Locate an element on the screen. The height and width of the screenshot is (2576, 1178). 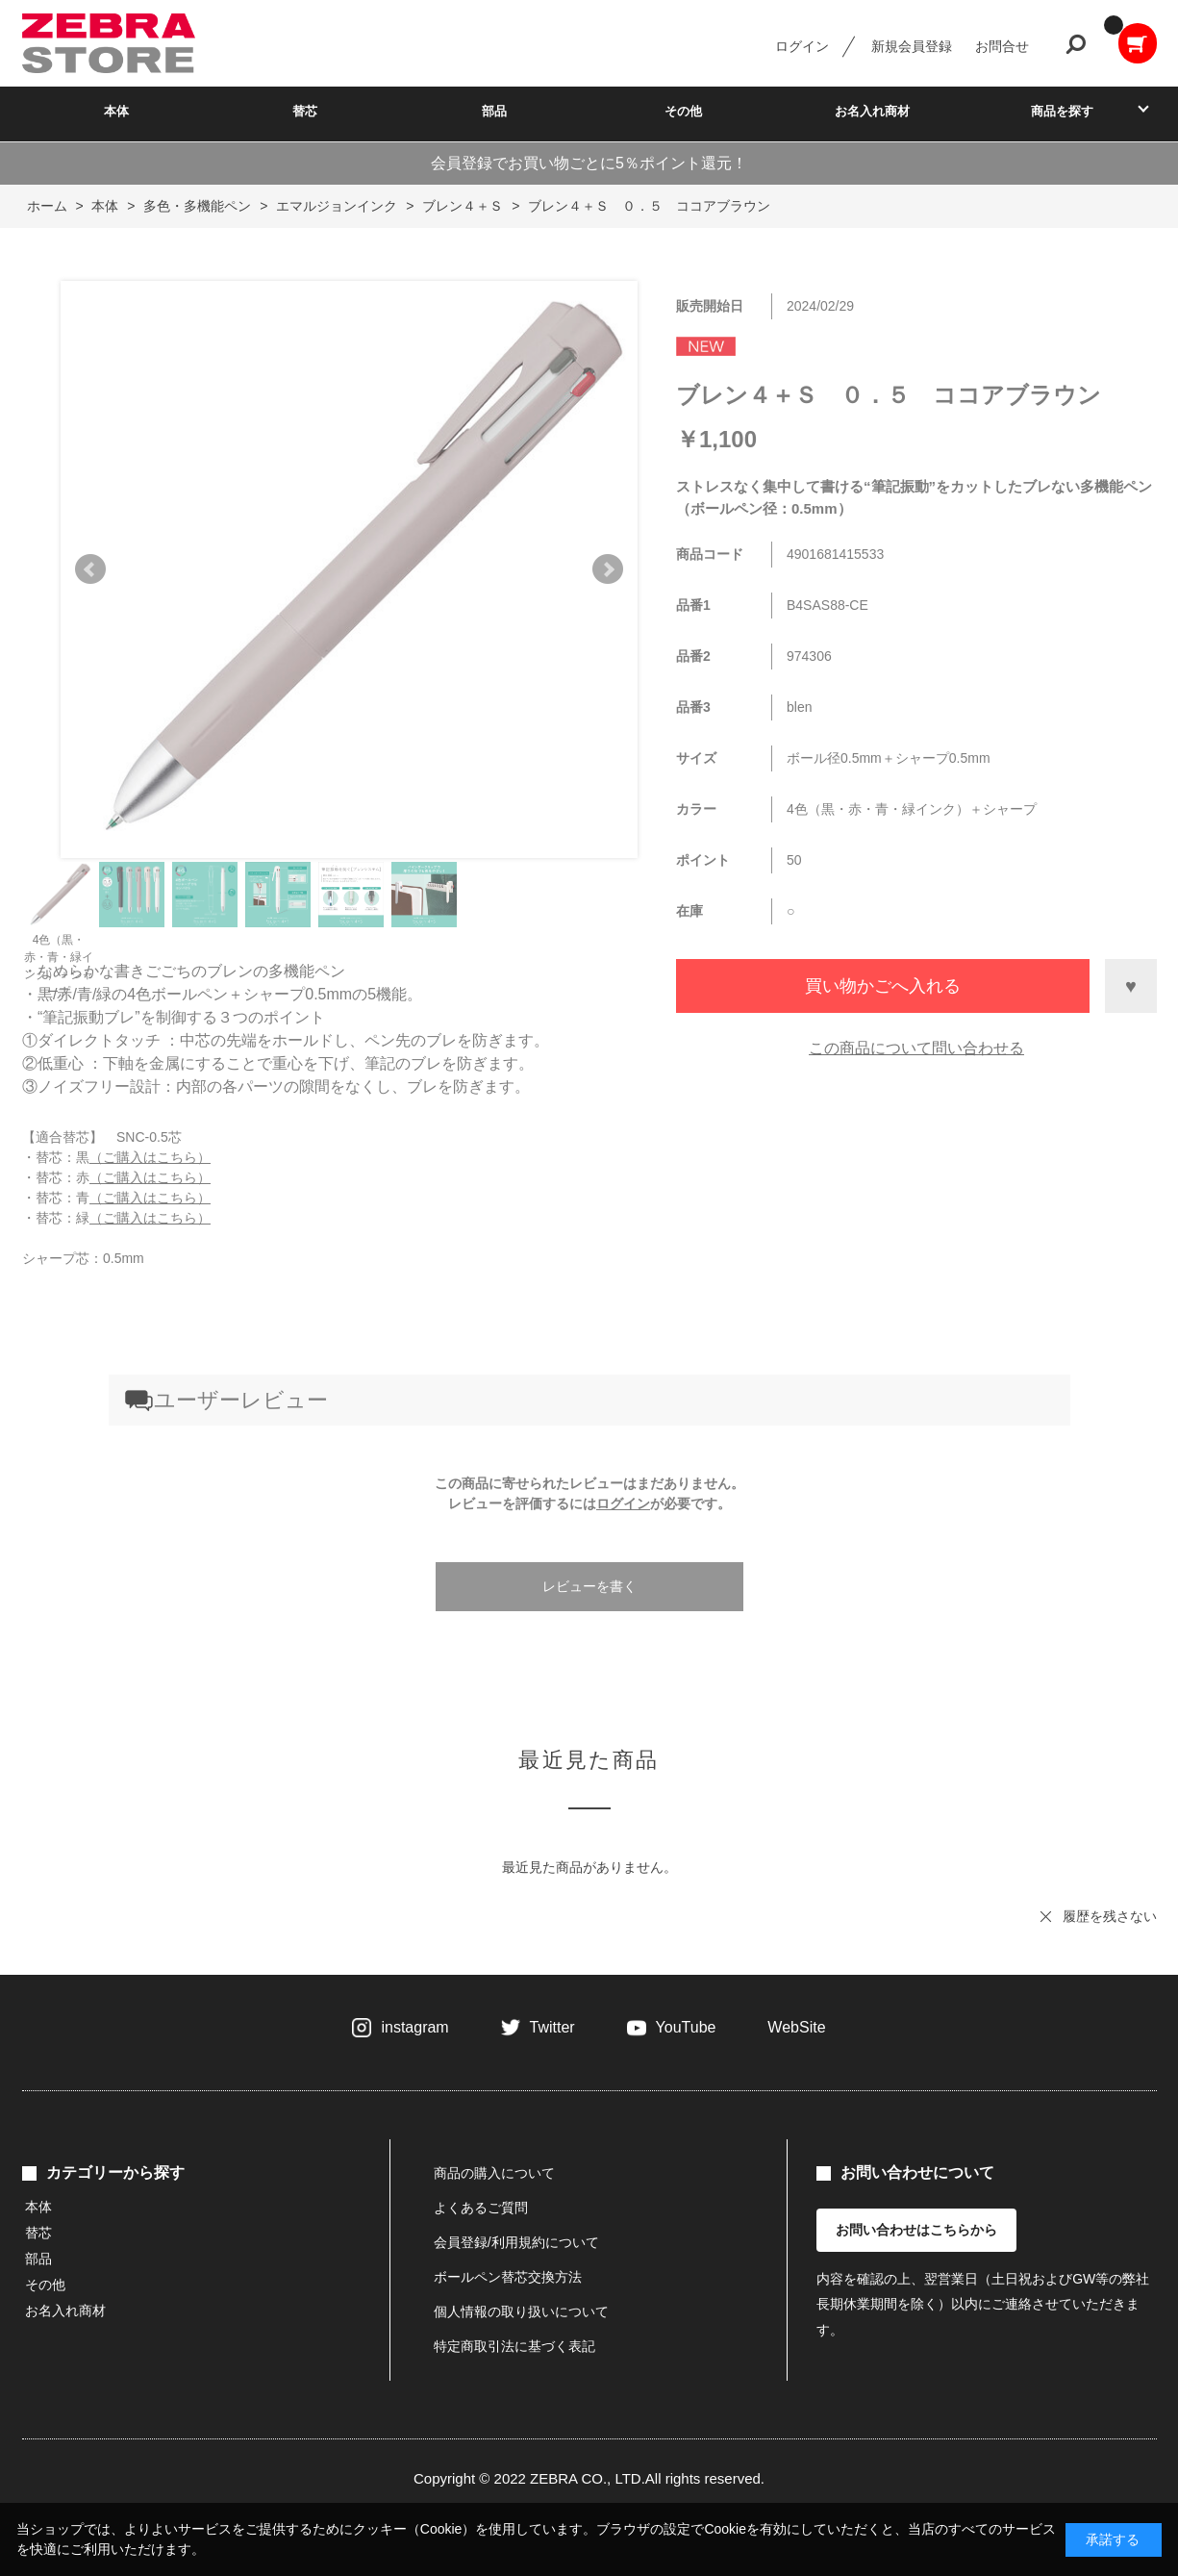
買い物かごへ入れる is located at coordinates (883, 986).